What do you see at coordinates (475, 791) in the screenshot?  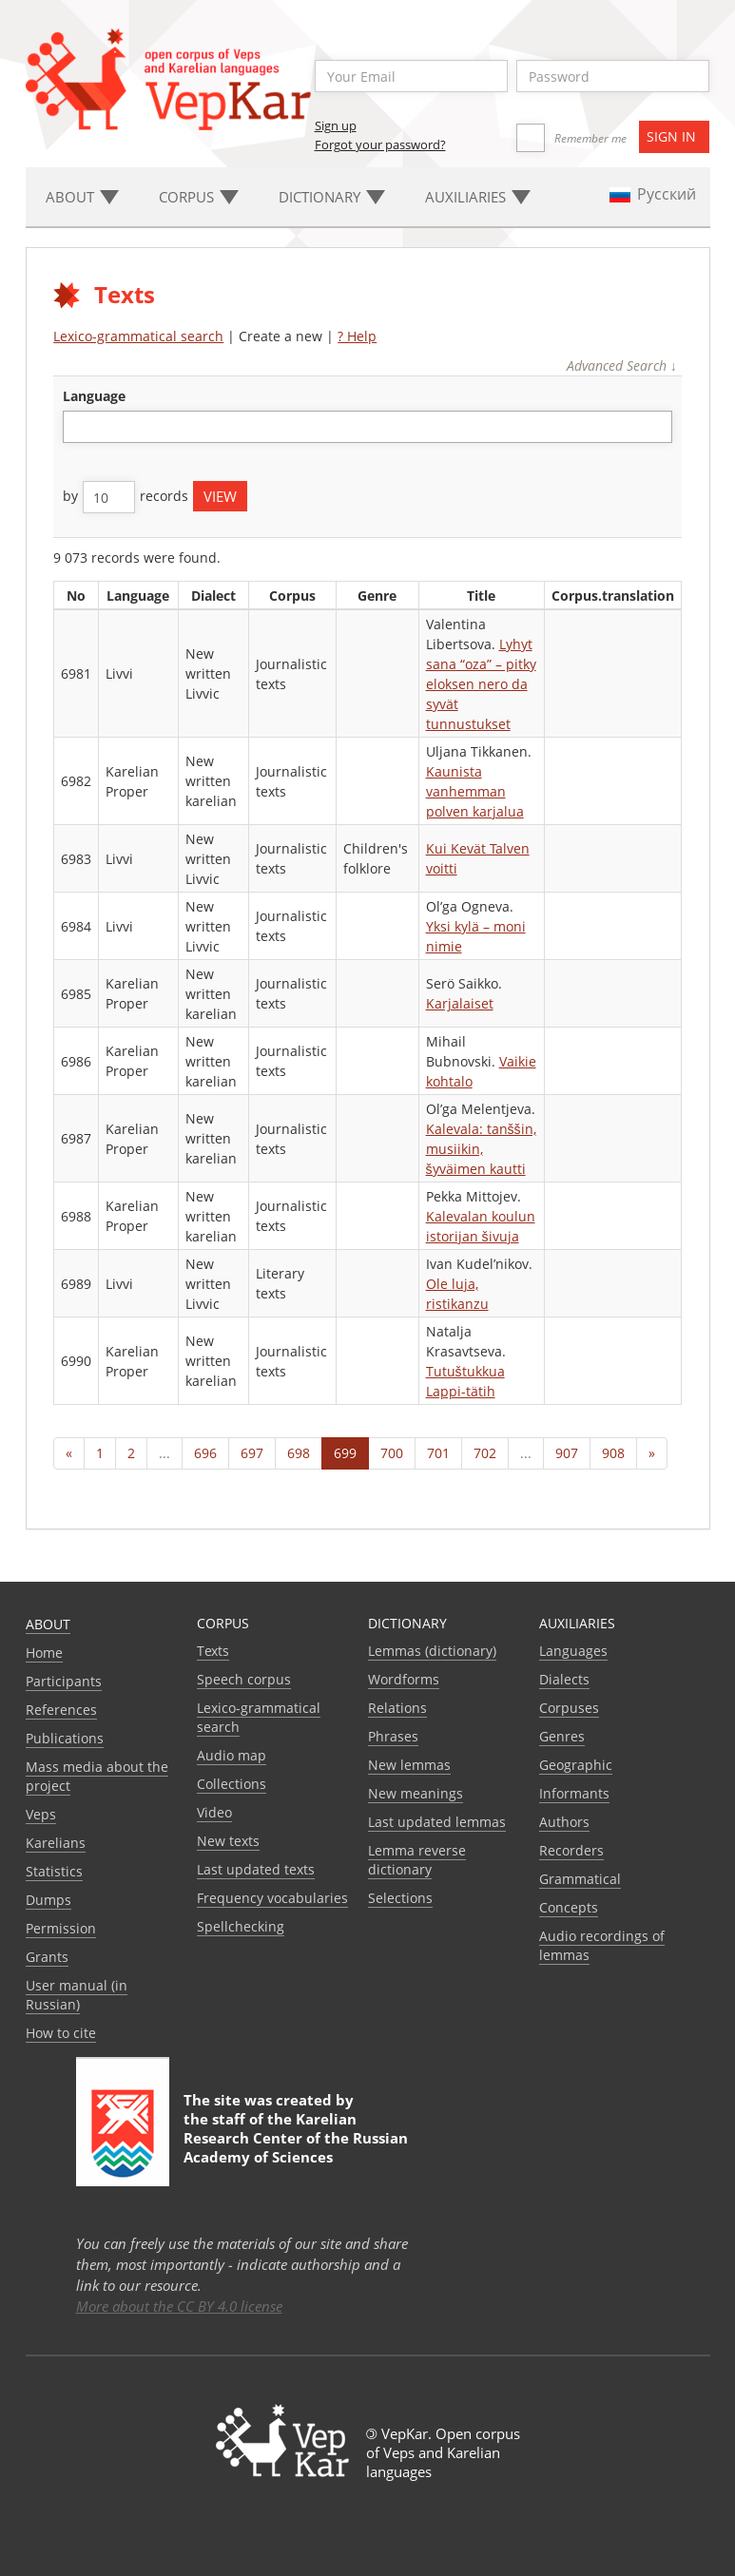 I see `Kaunista vanhemman polven karjalua` at bounding box center [475, 791].